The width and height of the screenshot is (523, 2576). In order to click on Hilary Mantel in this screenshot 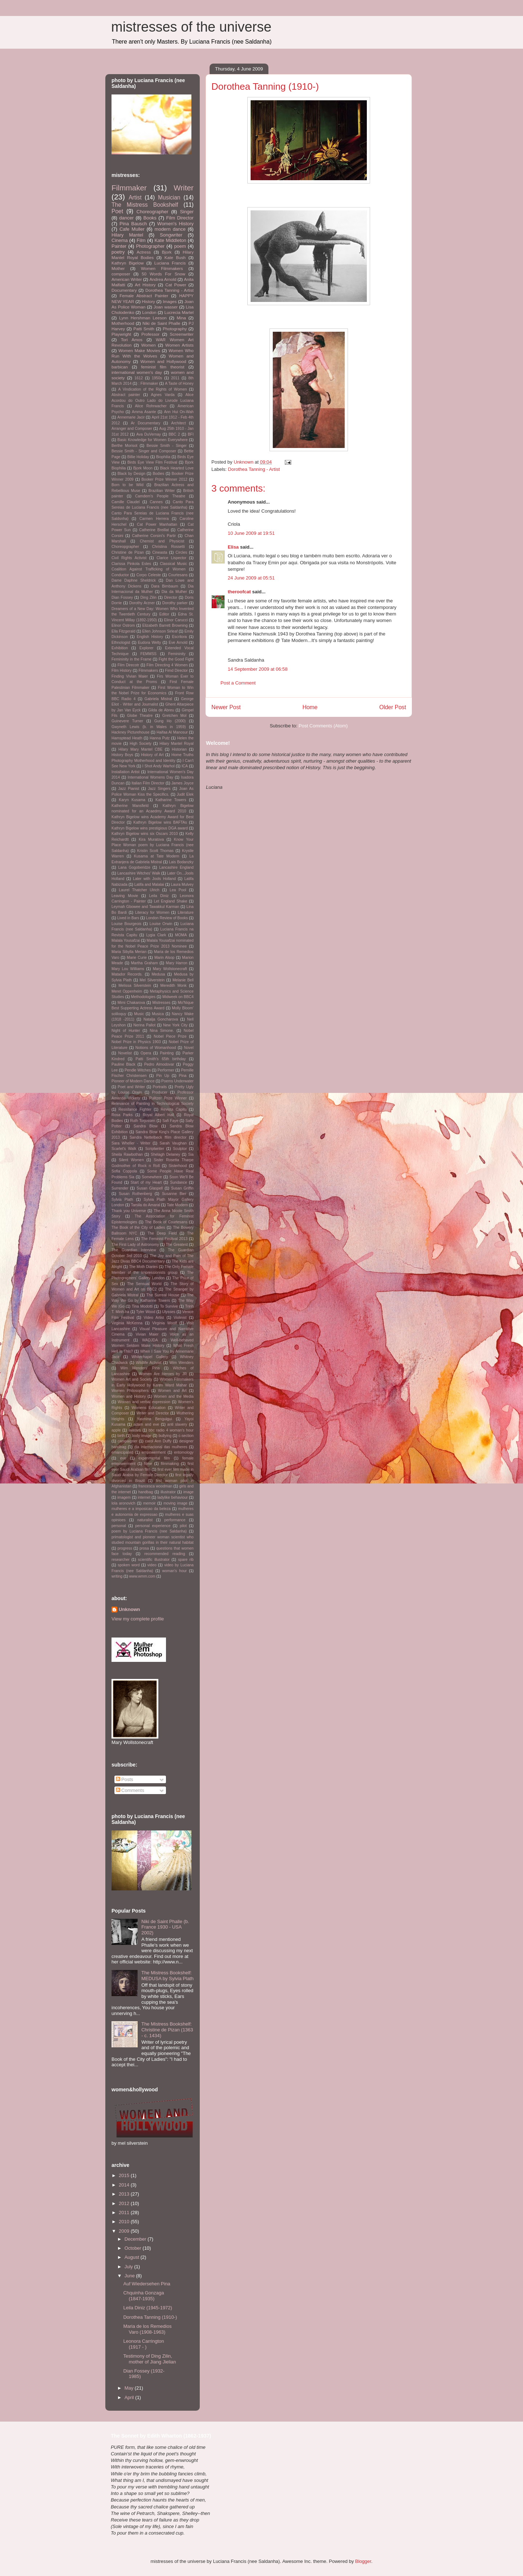, I will do `click(127, 235)`.